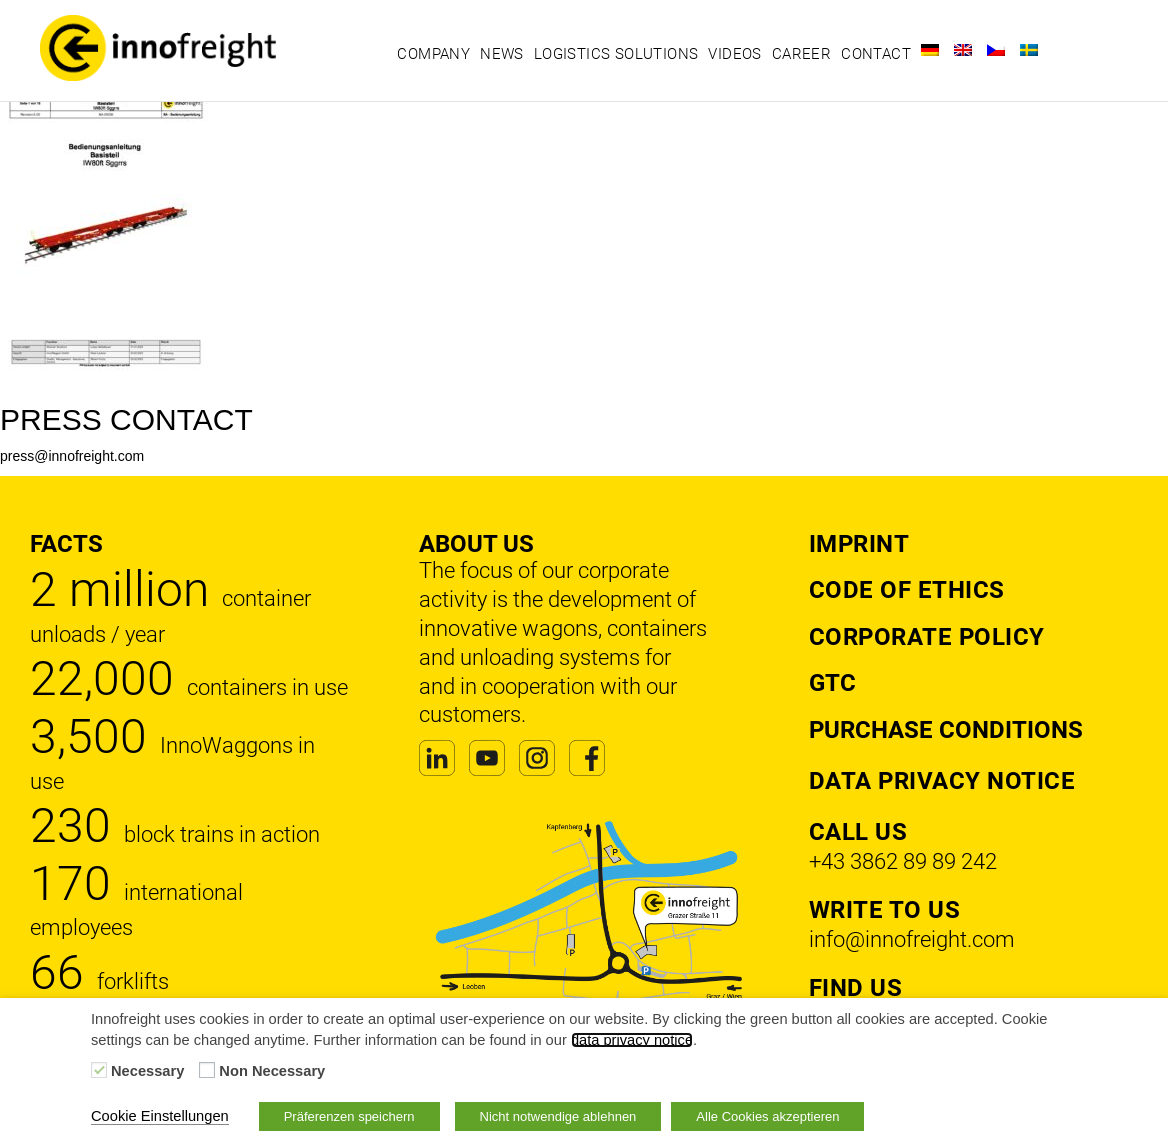 The width and height of the screenshot is (1168, 1147). I want to click on Logistics solutions, so click(616, 54).